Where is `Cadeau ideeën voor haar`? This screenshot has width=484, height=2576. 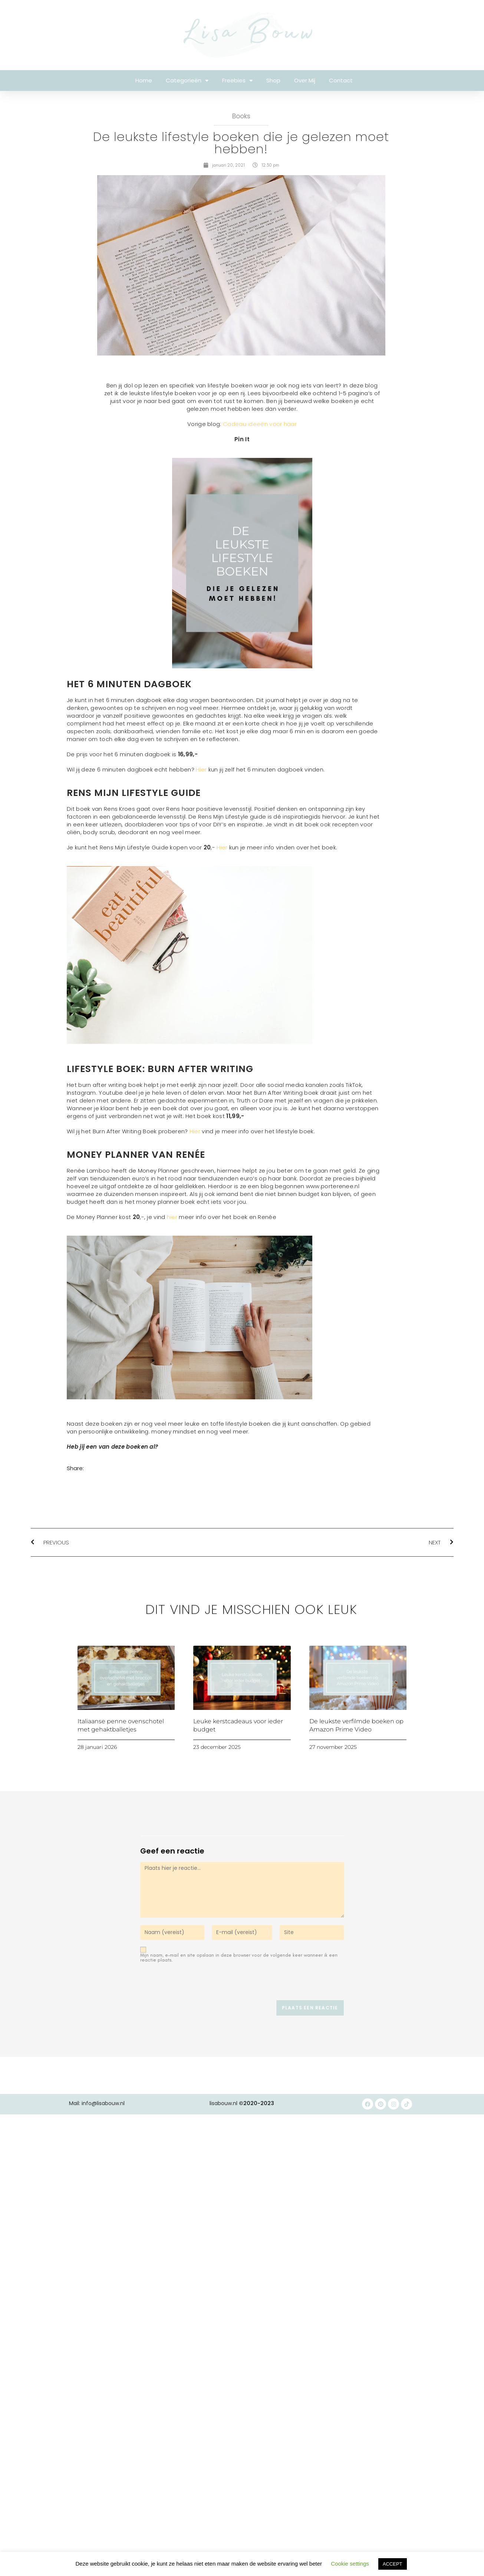
Cadeau ideeën voor haar is located at coordinates (260, 424).